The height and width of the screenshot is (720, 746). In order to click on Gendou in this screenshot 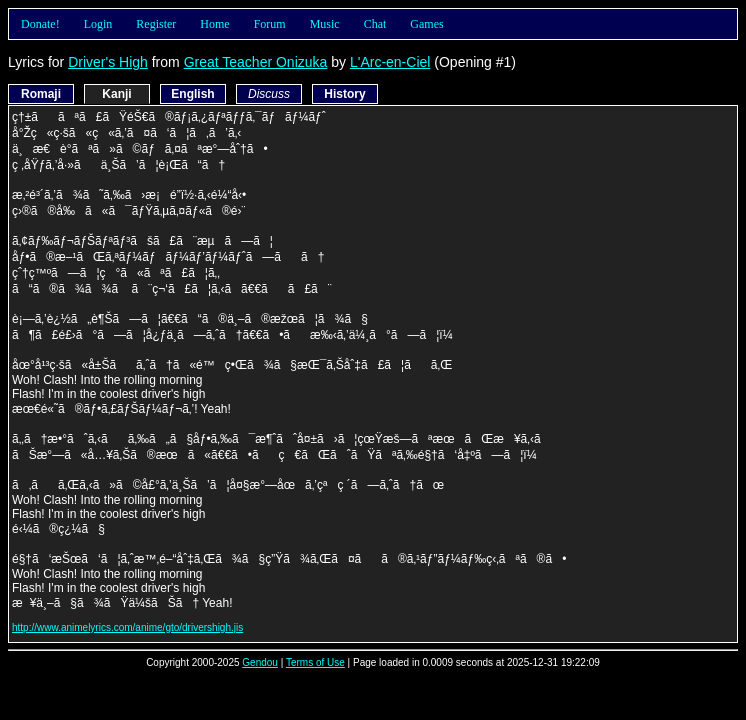, I will do `click(260, 662)`.